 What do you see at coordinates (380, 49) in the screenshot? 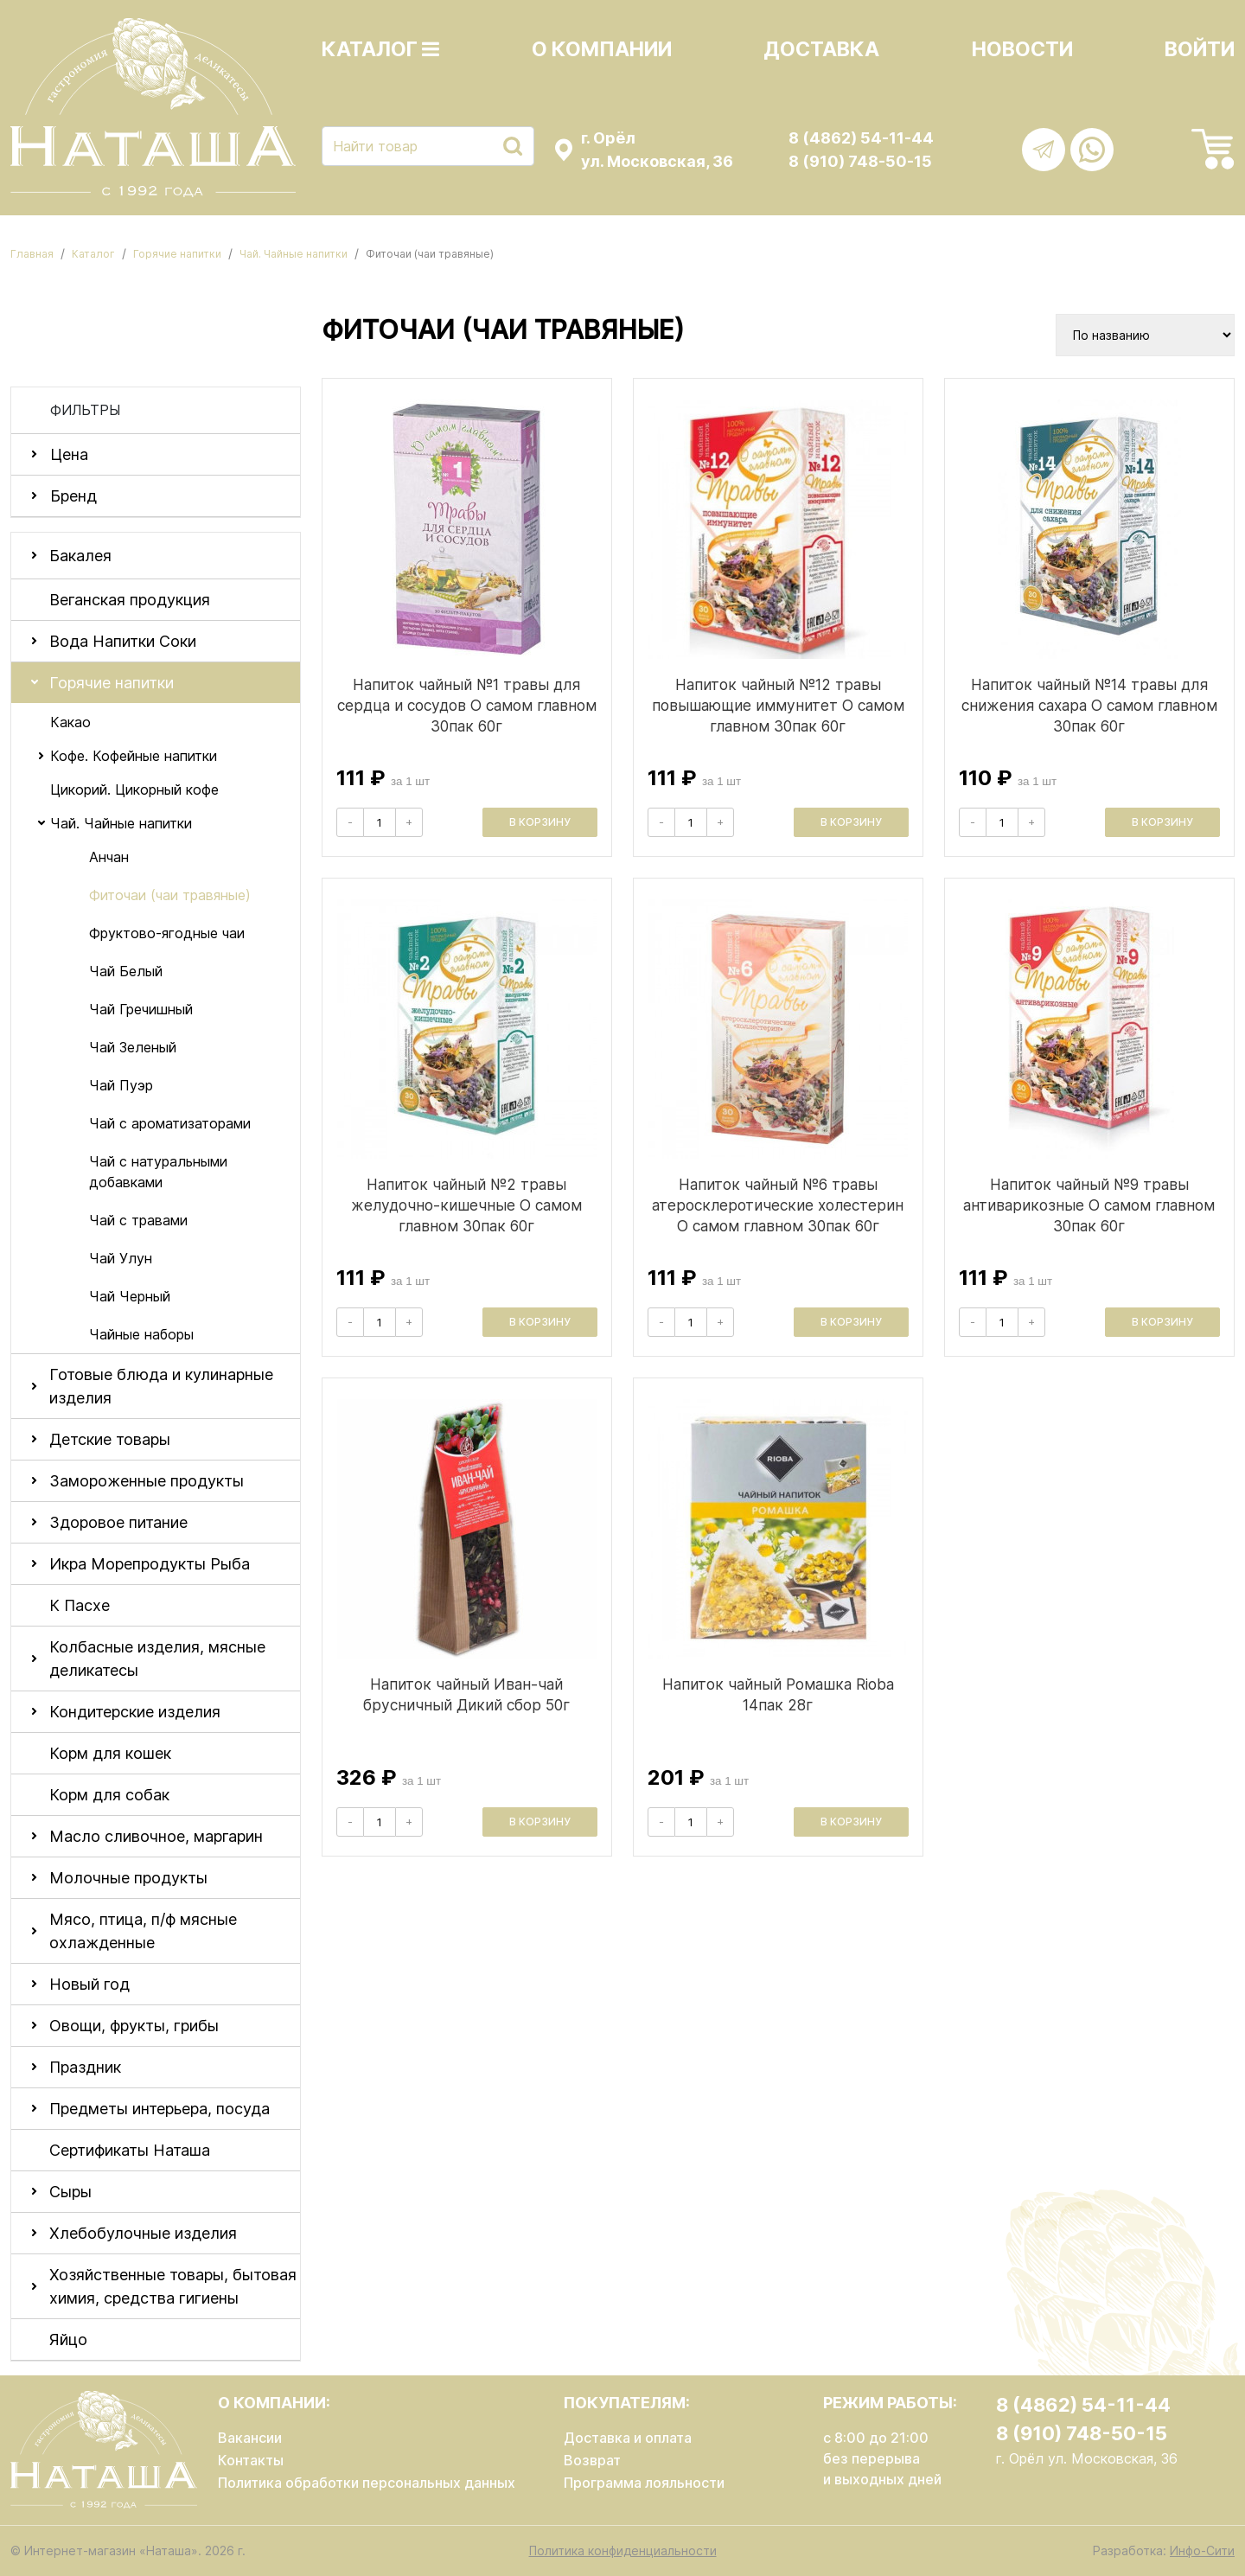
I see `Каталог` at bounding box center [380, 49].